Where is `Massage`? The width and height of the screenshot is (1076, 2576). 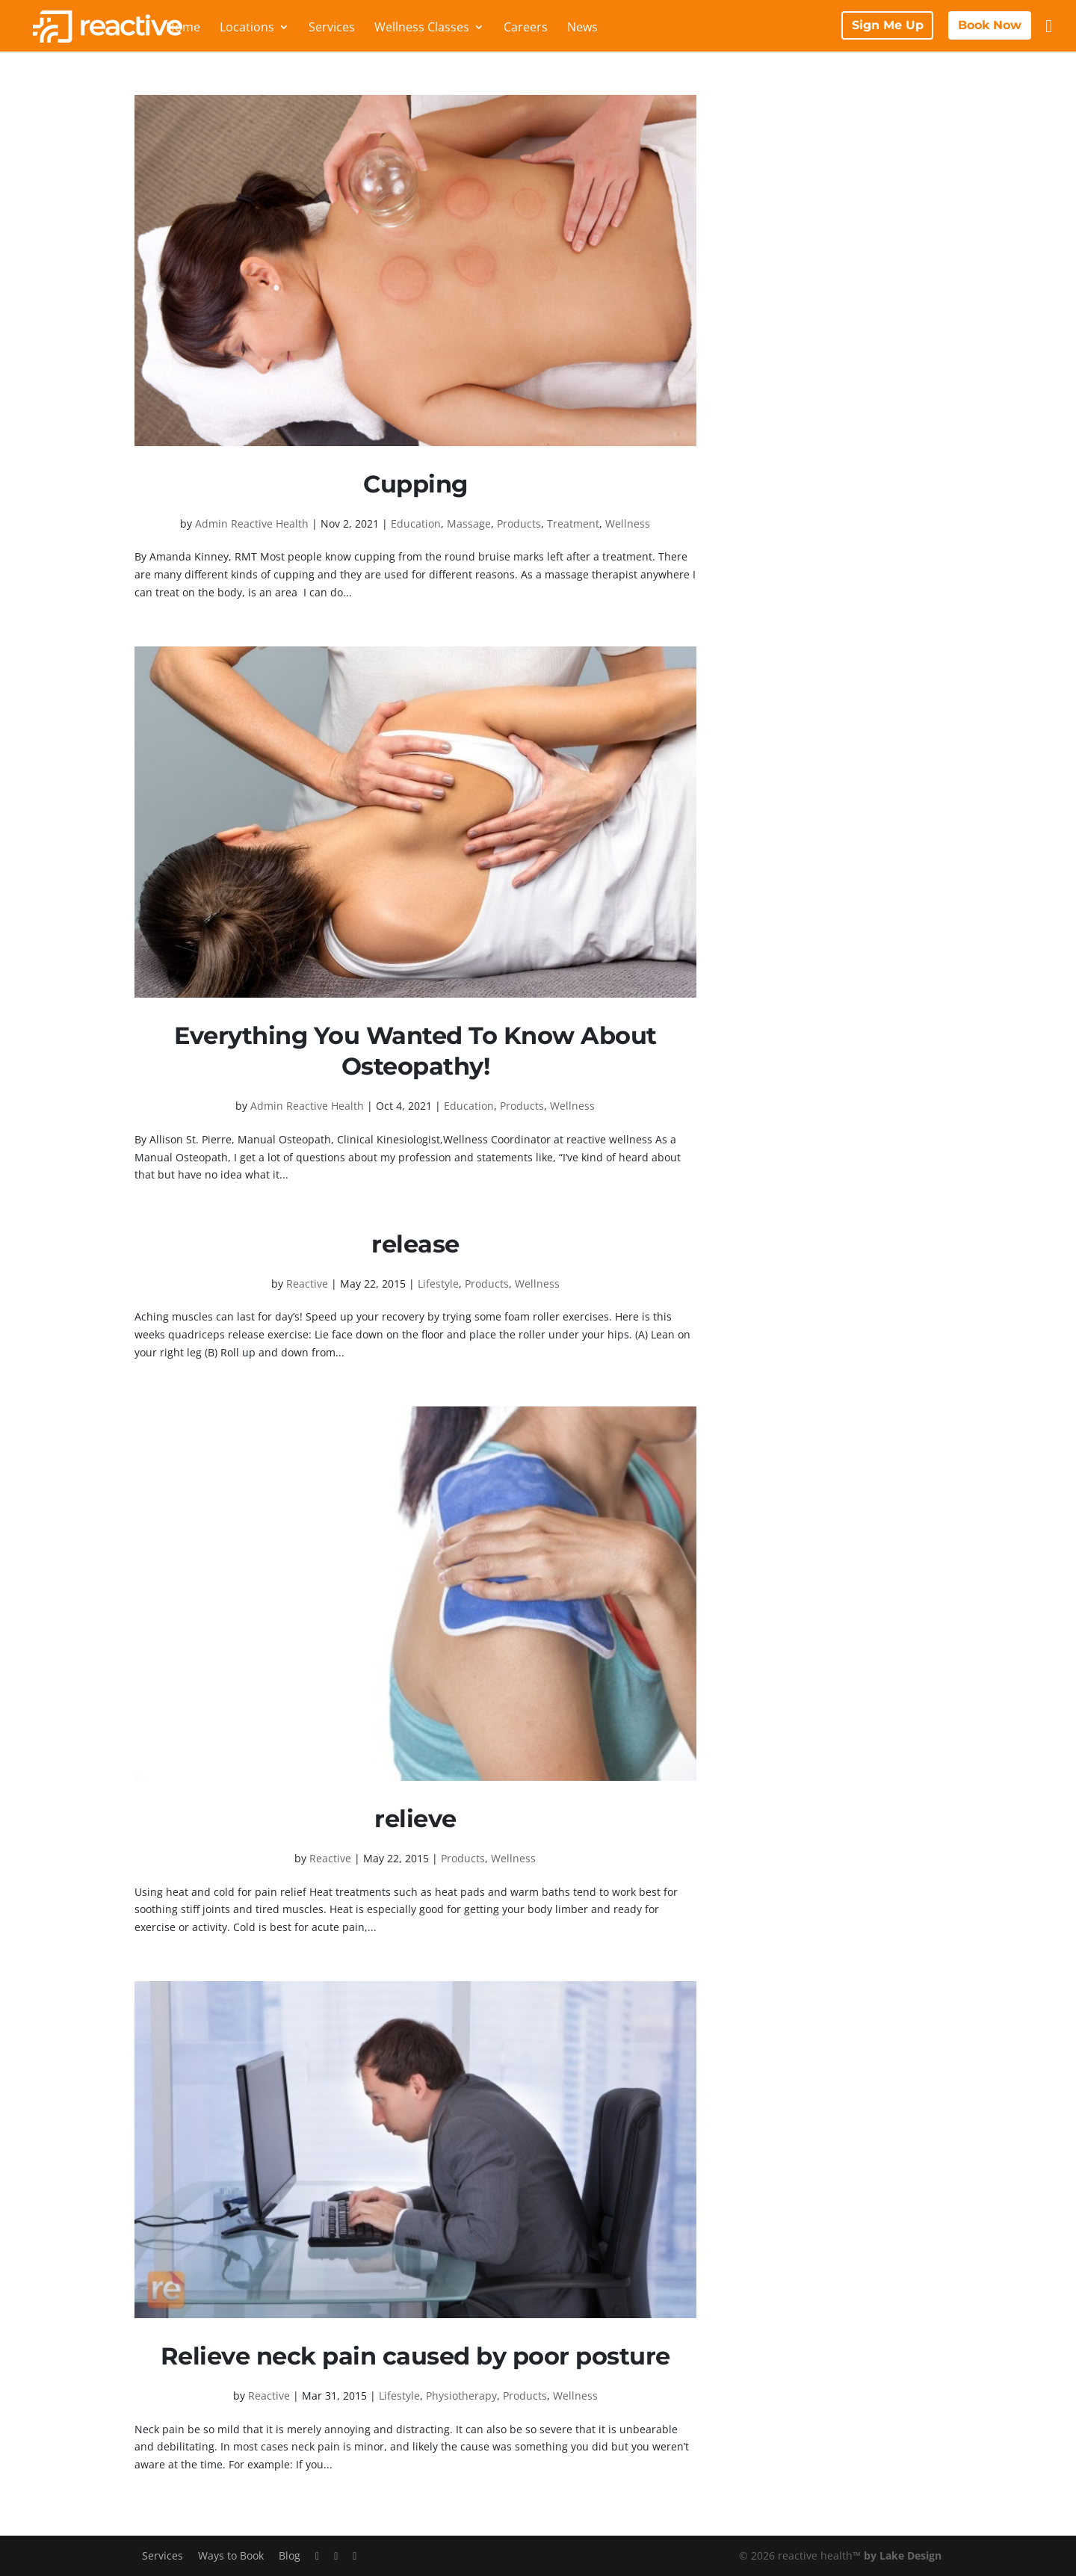 Massage is located at coordinates (469, 523).